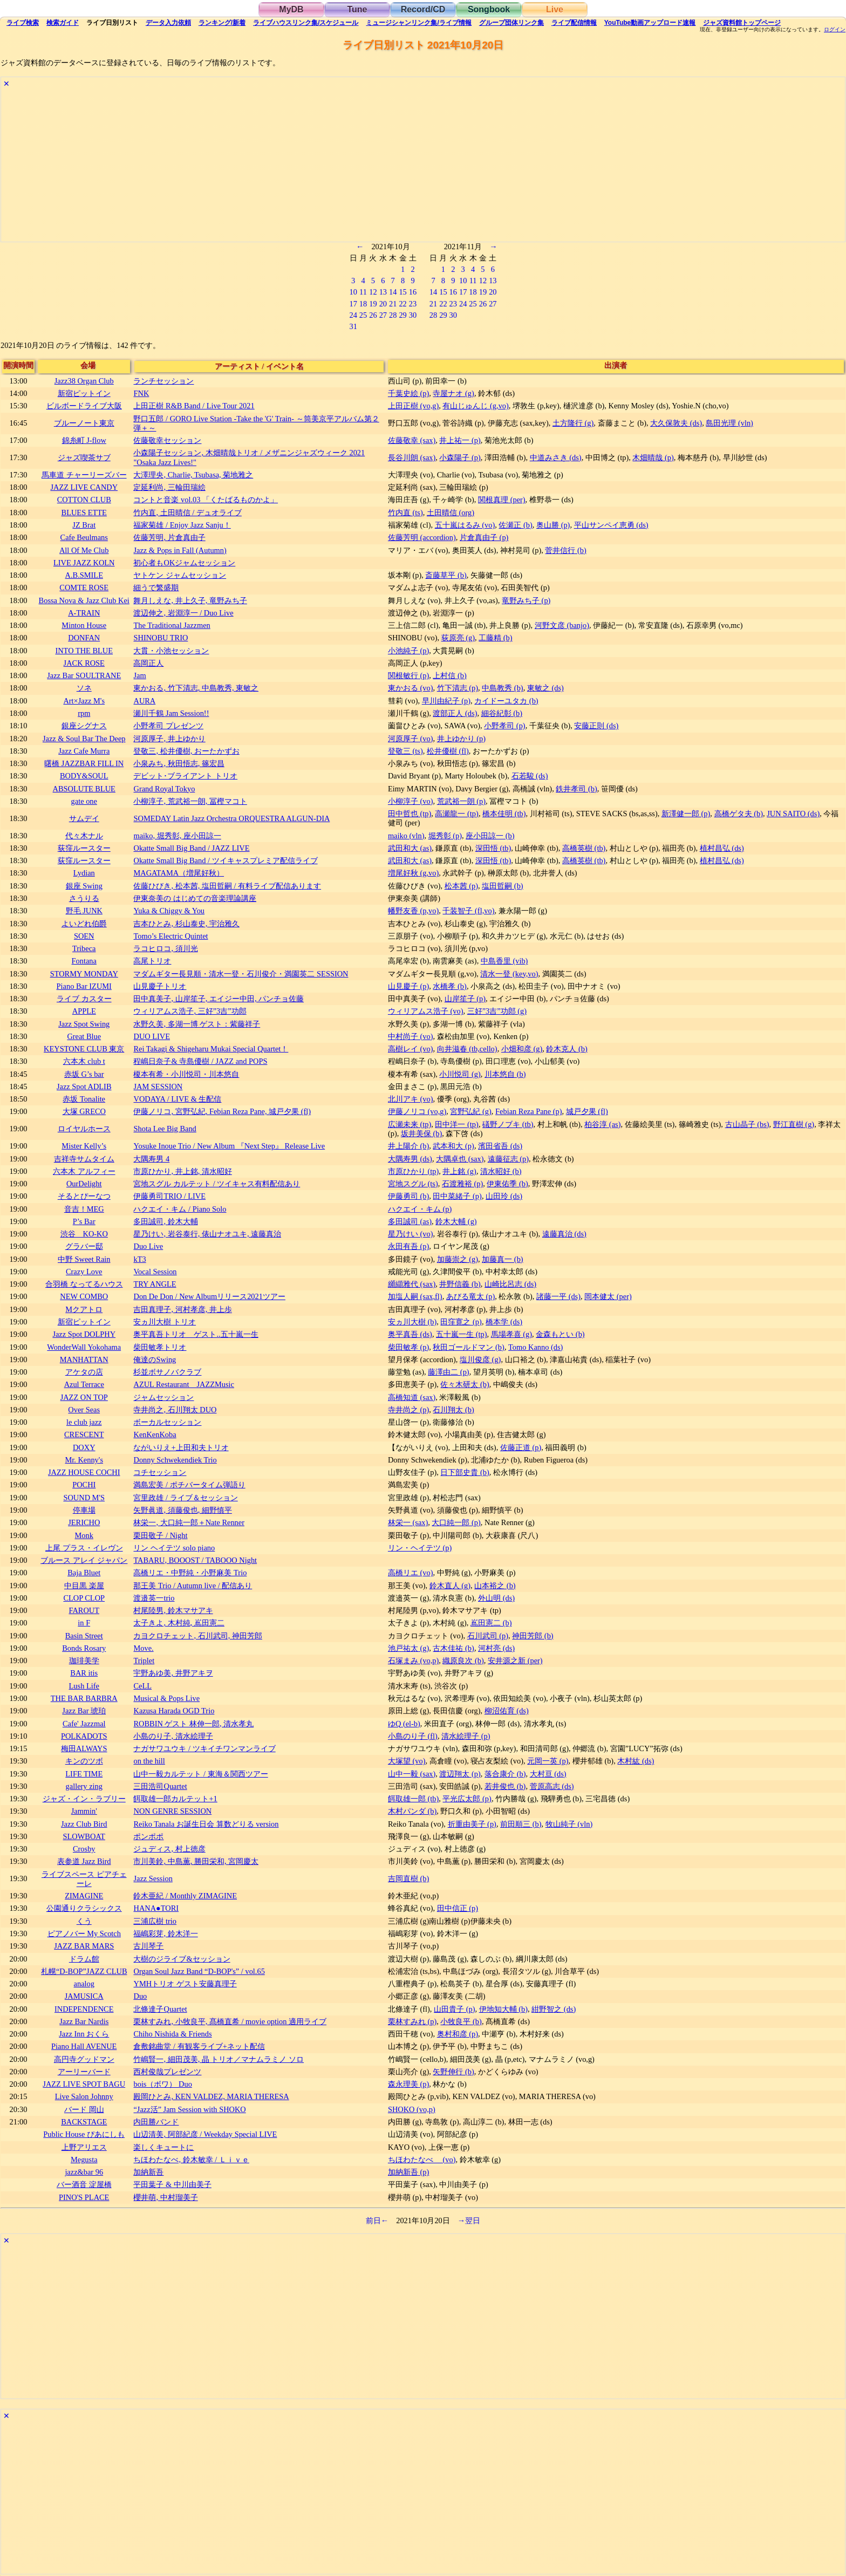 This screenshot has height=2576, width=846. I want to click on 小畑和彦 (g), so click(521, 1048).